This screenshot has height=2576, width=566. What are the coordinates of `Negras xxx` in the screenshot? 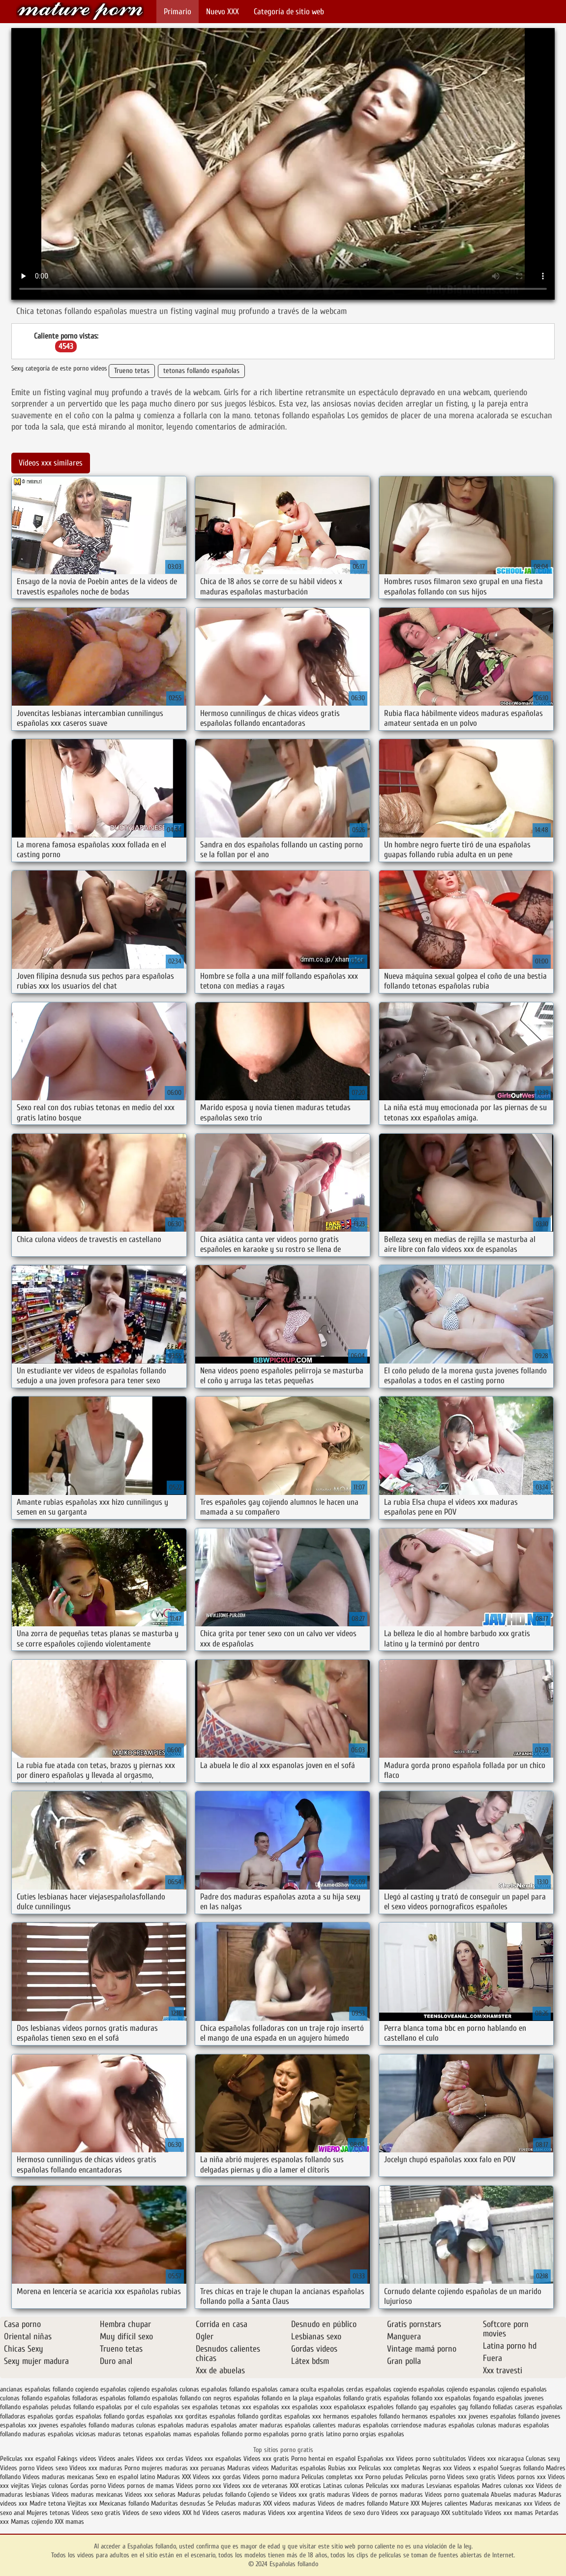 It's located at (438, 2468).